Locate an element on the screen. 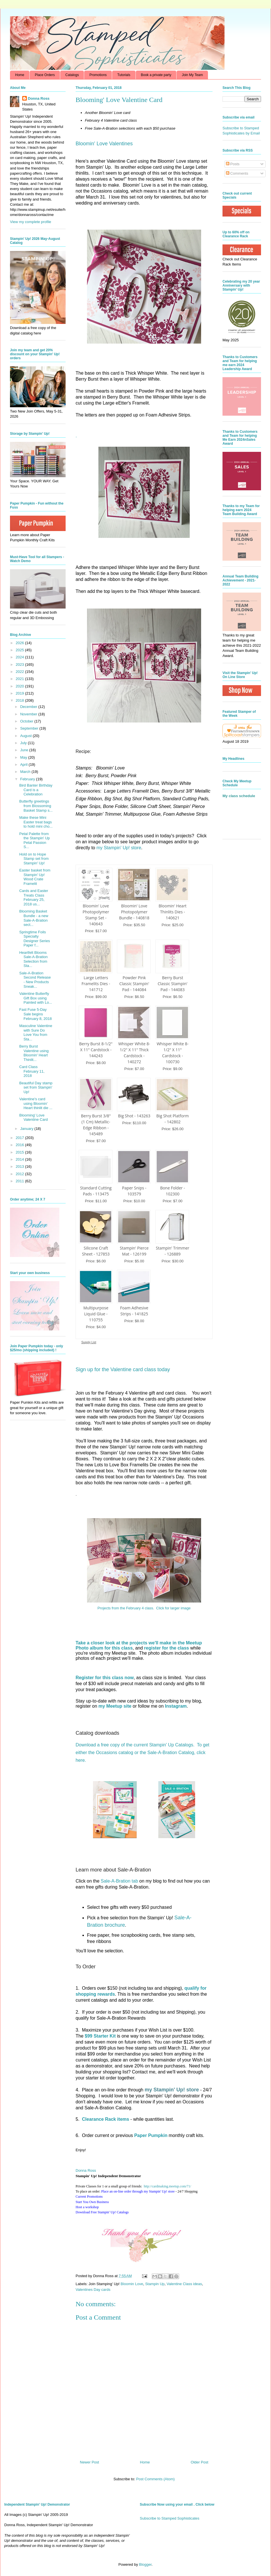 This screenshot has width=271, height=2576. July is located at coordinates (24, 743).